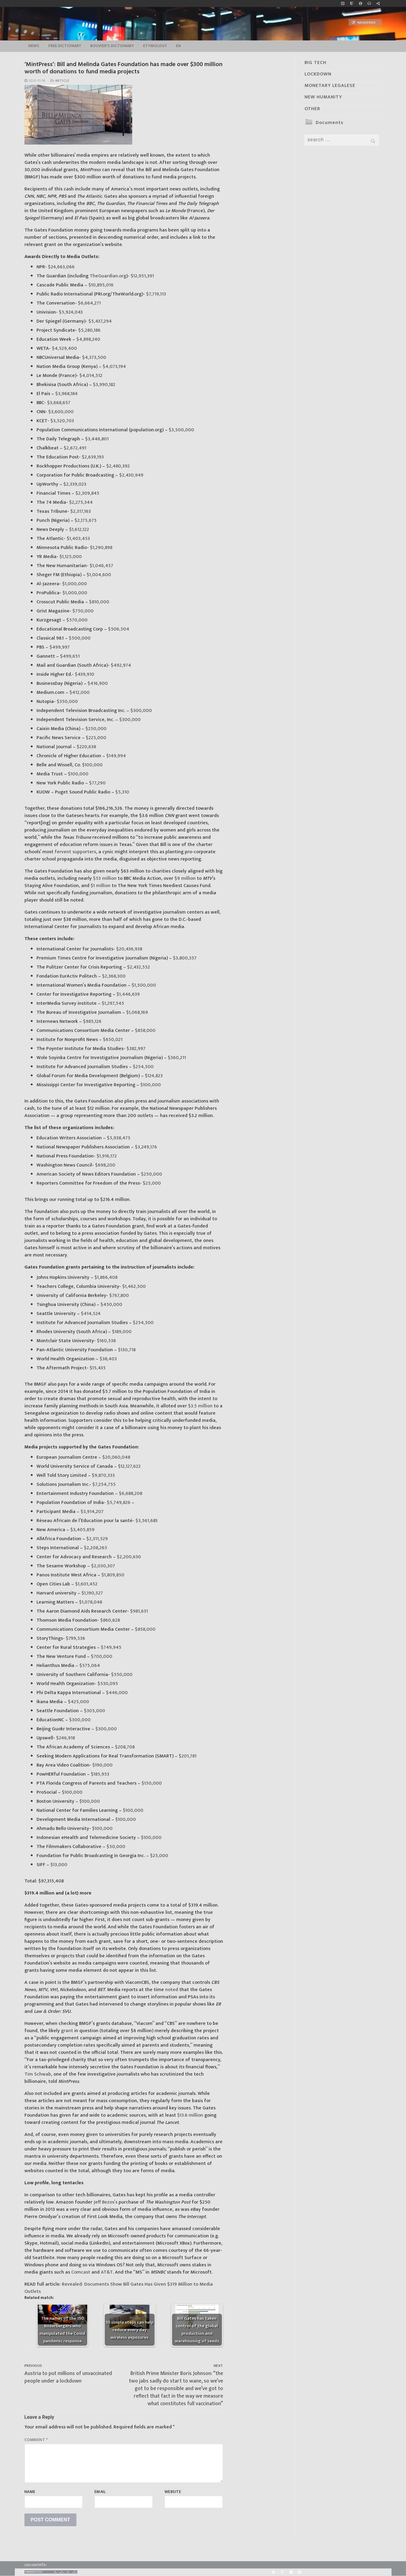 The height and width of the screenshot is (2576, 406). What do you see at coordinates (86, 493) in the screenshot?
I see `$2,309,845` at bounding box center [86, 493].